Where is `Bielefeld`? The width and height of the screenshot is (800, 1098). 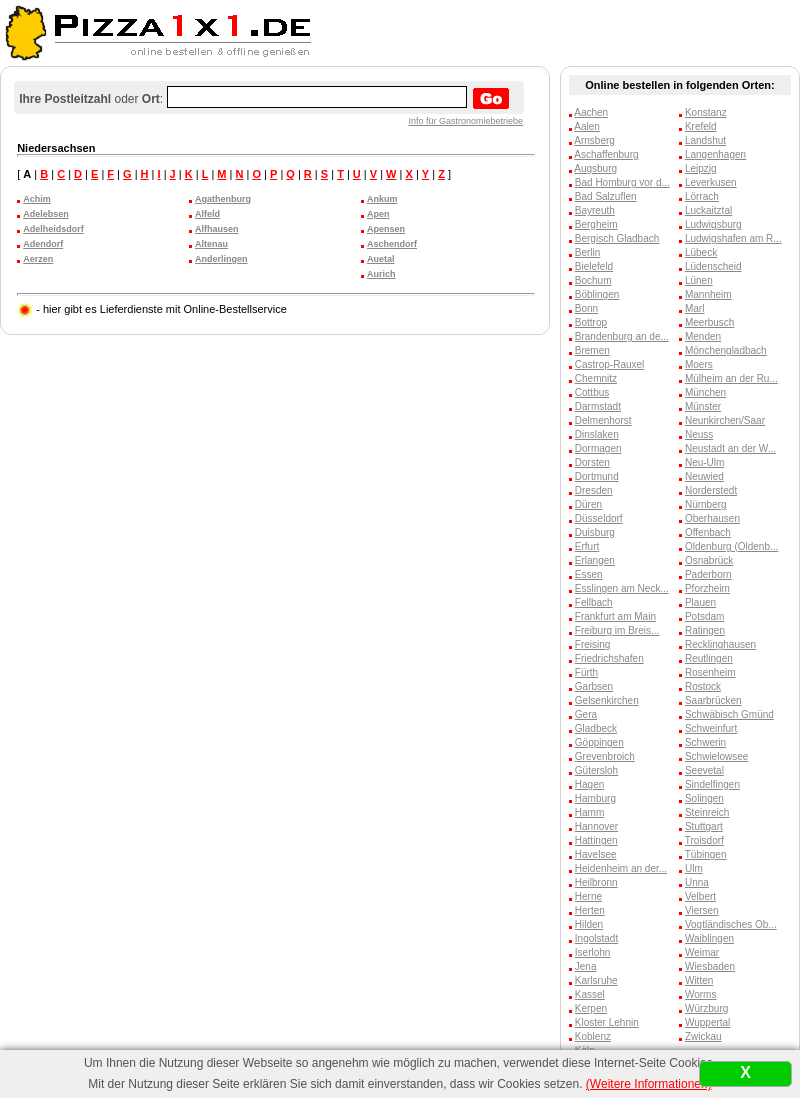 Bielefeld is located at coordinates (594, 266).